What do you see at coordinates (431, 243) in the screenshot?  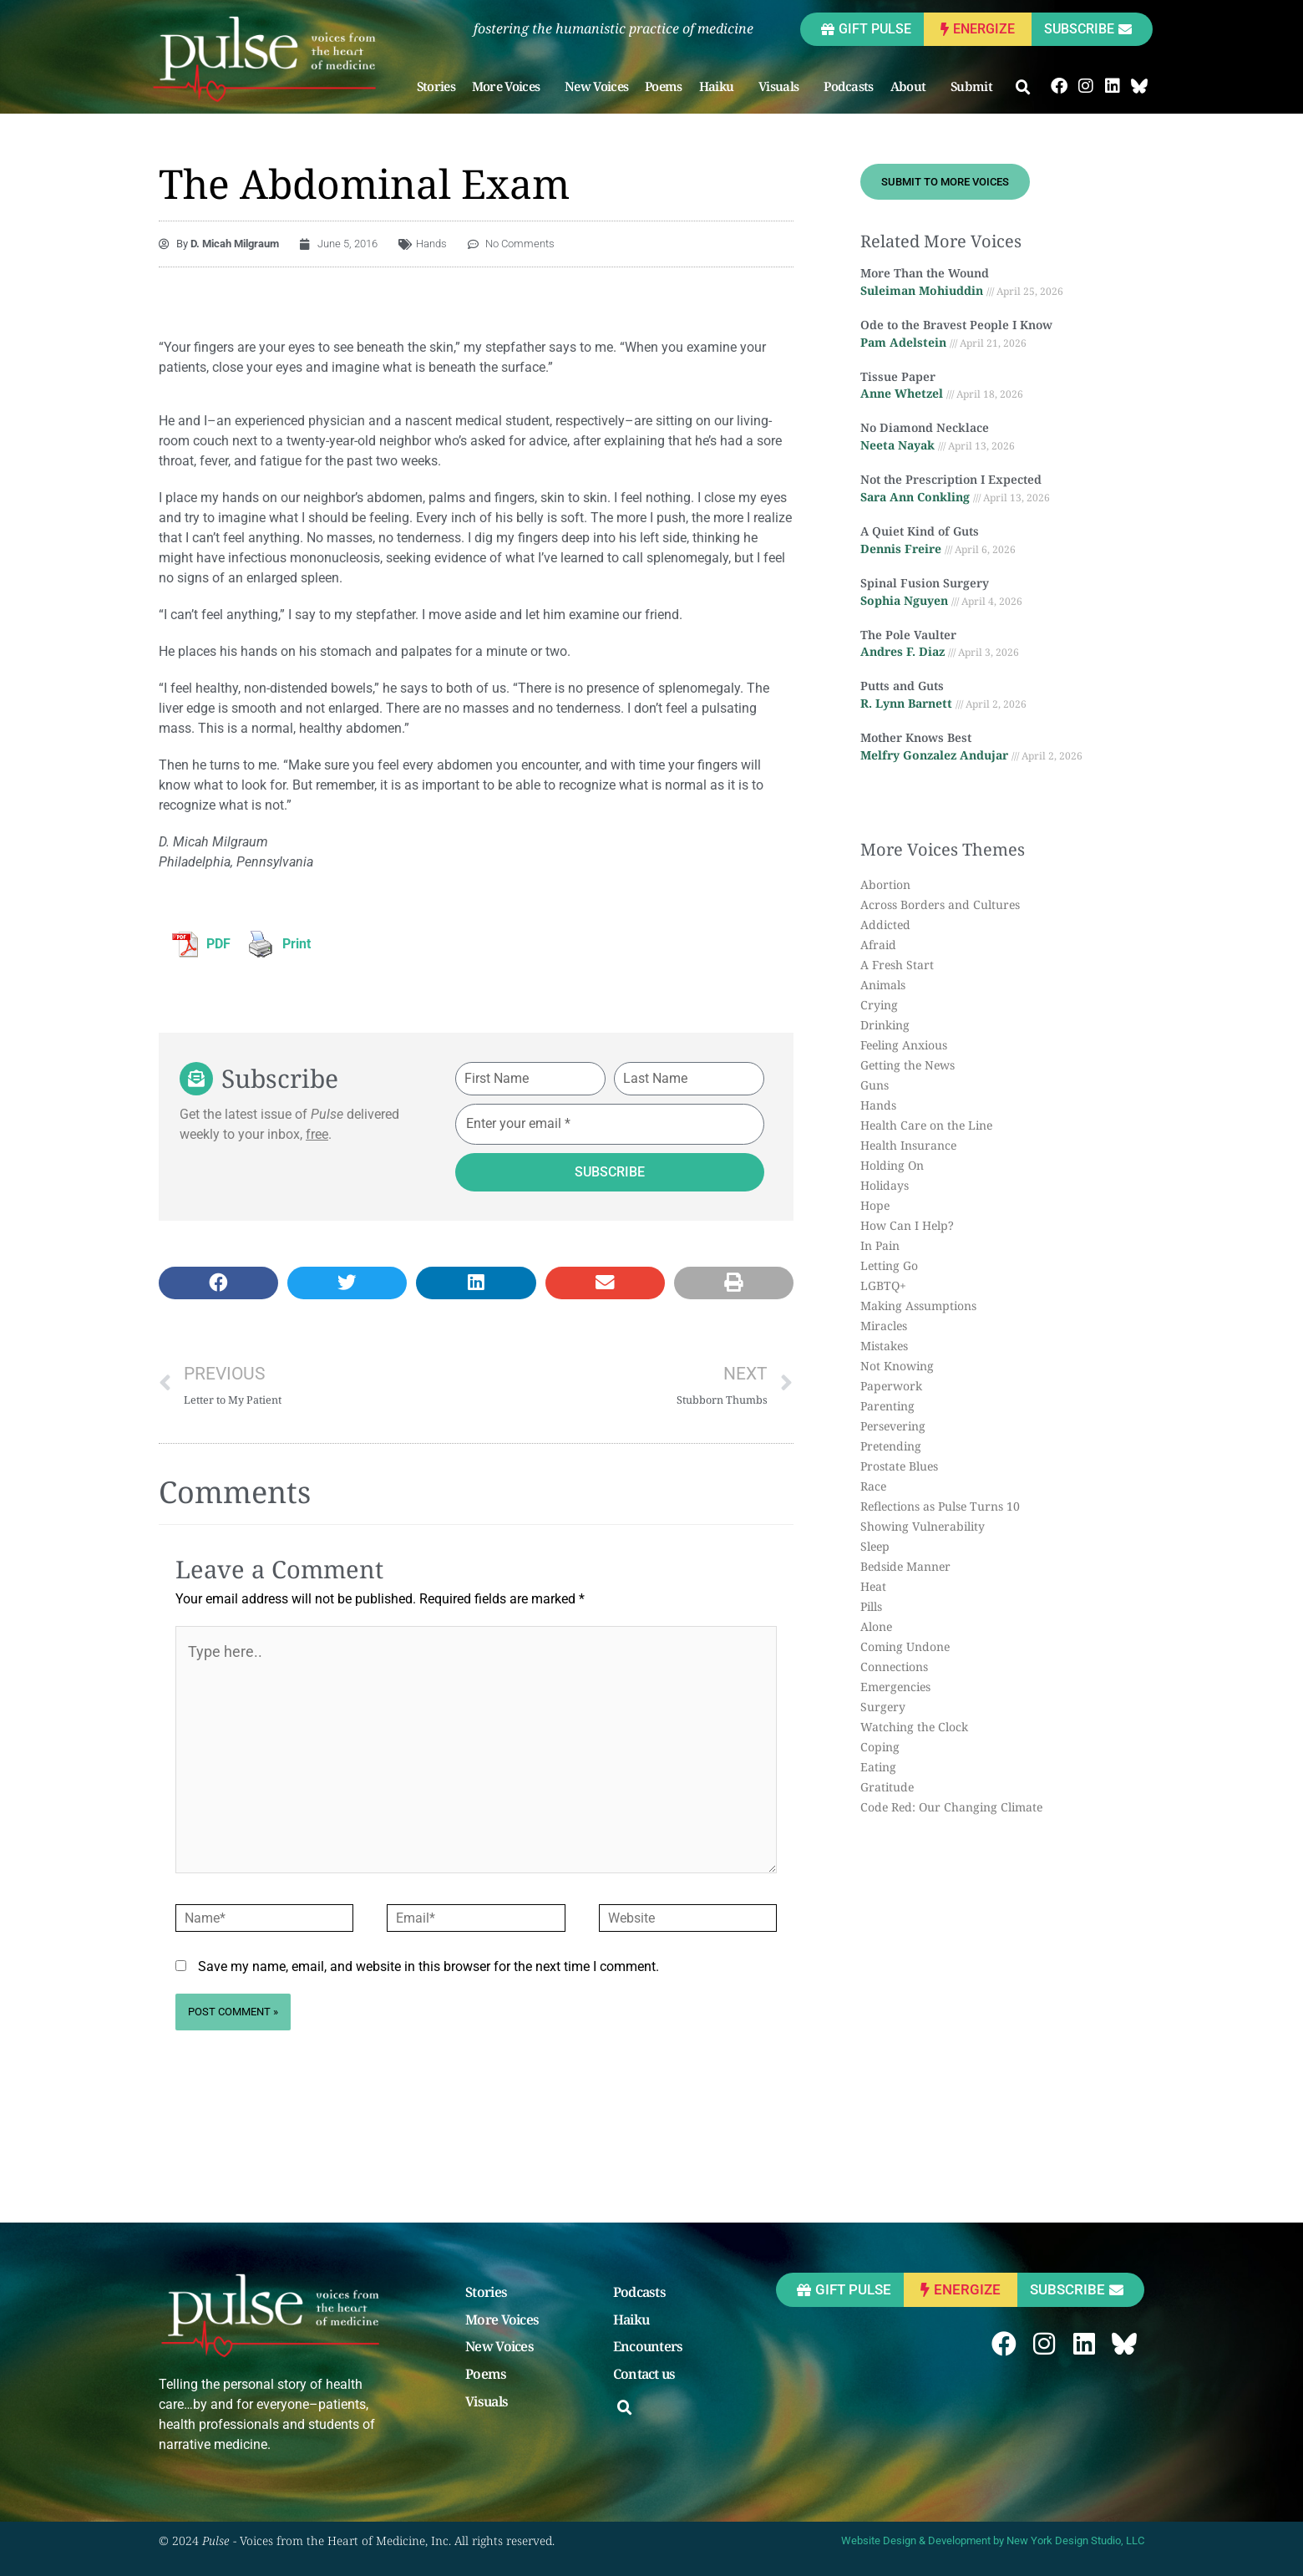 I see `Hands` at bounding box center [431, 243].